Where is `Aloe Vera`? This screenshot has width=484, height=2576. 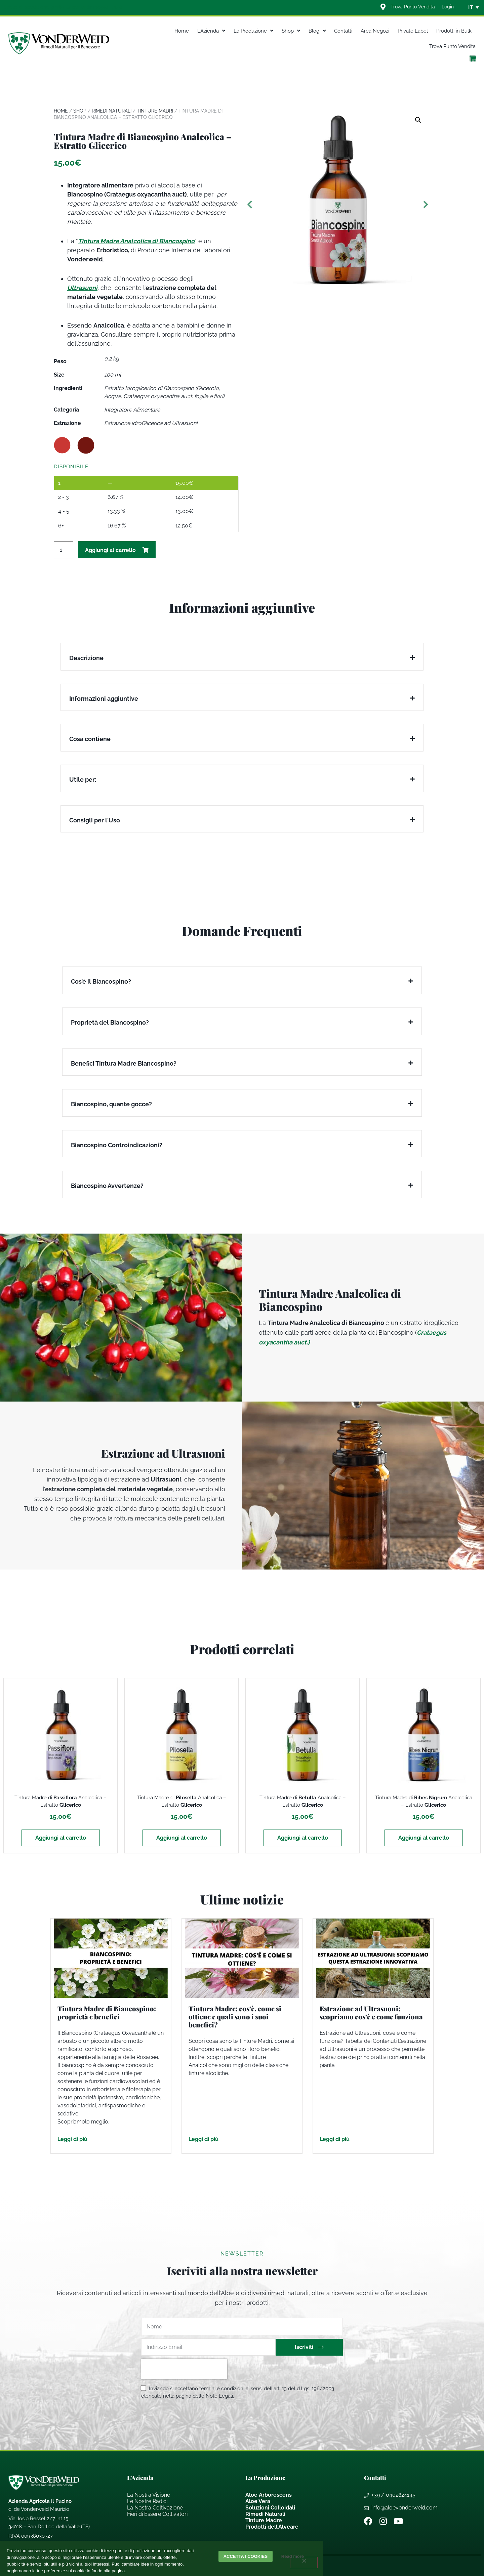 Aloe Vera is located at coordinates (257, 2501).